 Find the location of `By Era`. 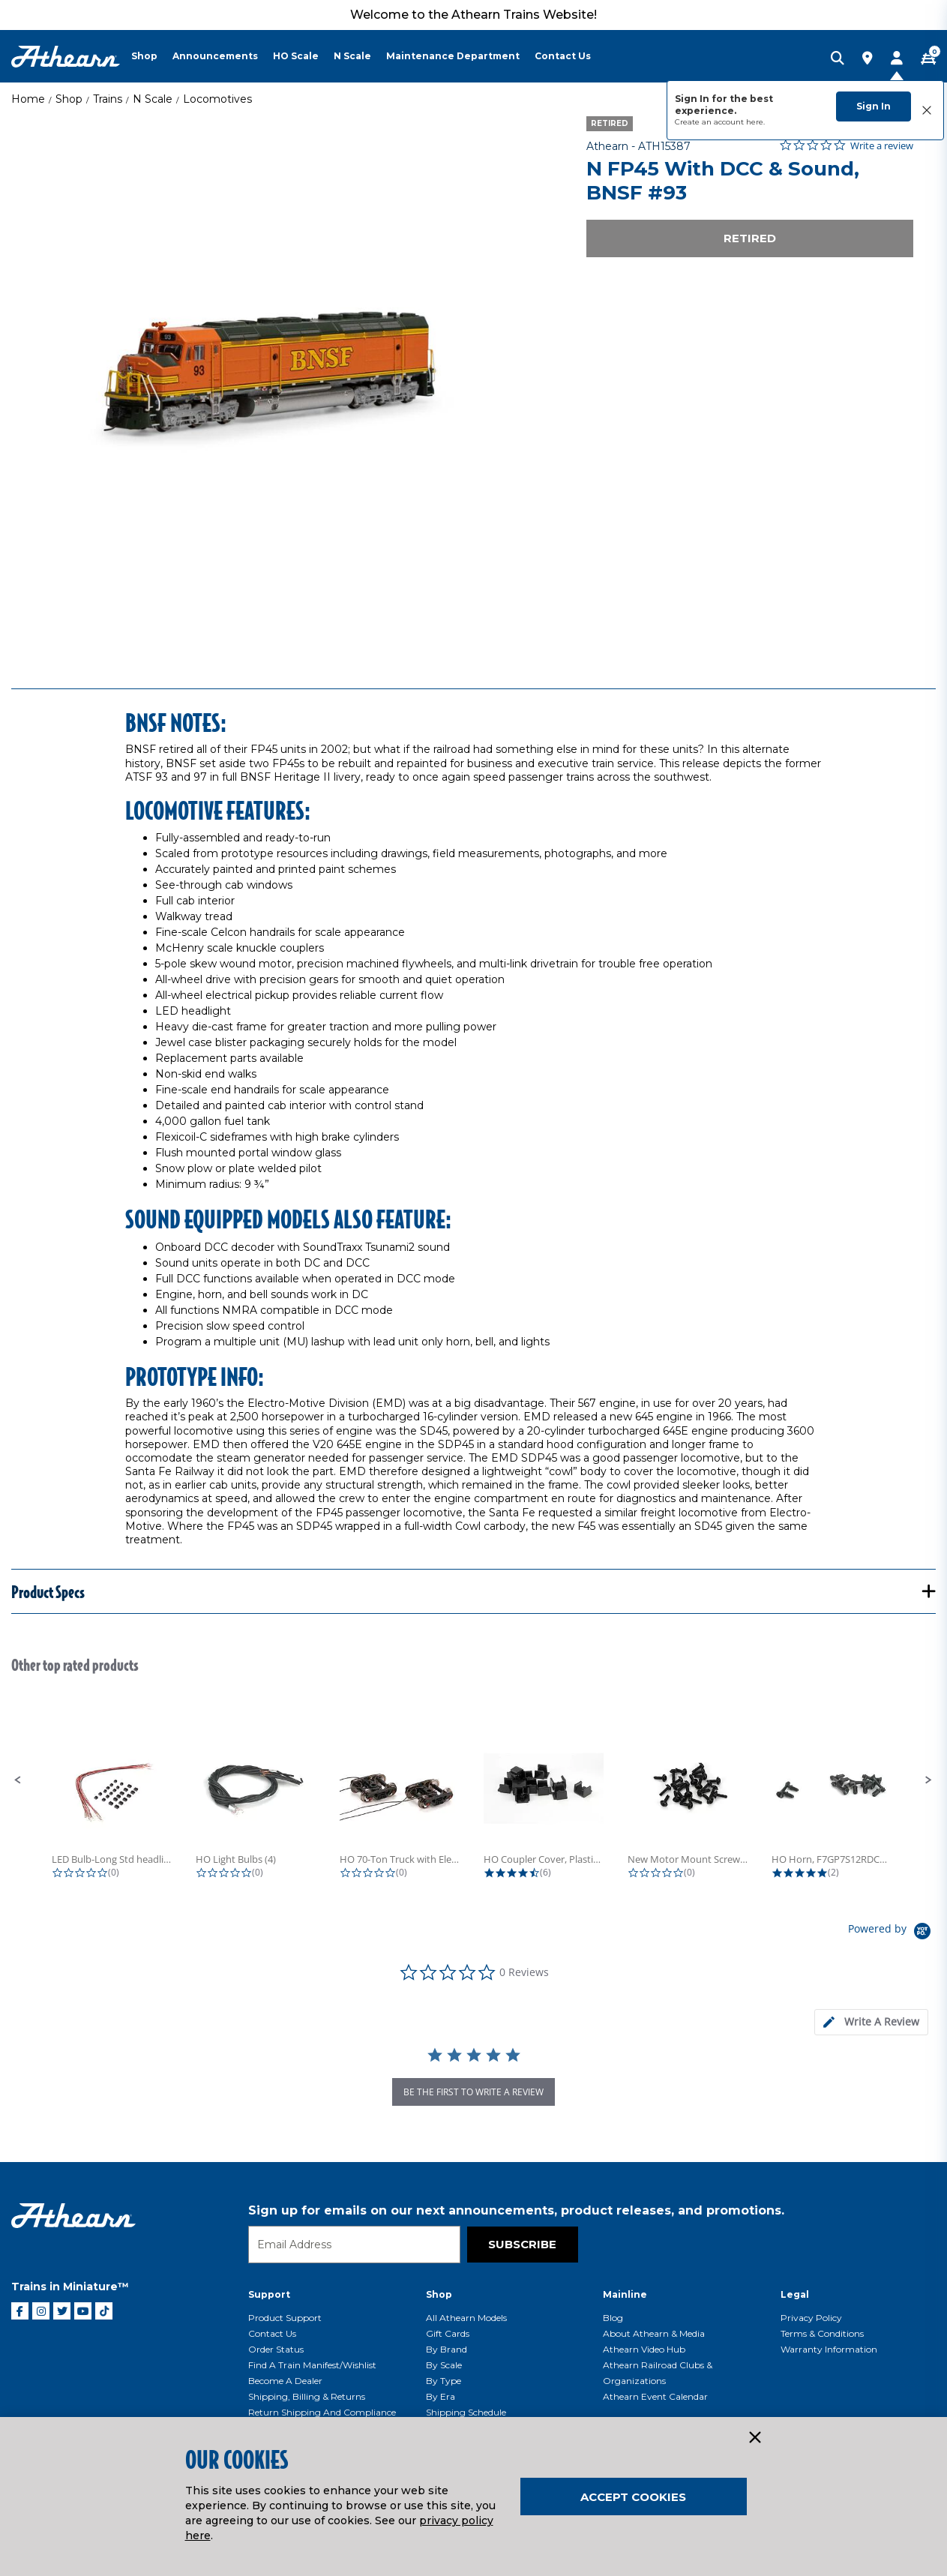

By Era is located at coordinates (440, 2396).